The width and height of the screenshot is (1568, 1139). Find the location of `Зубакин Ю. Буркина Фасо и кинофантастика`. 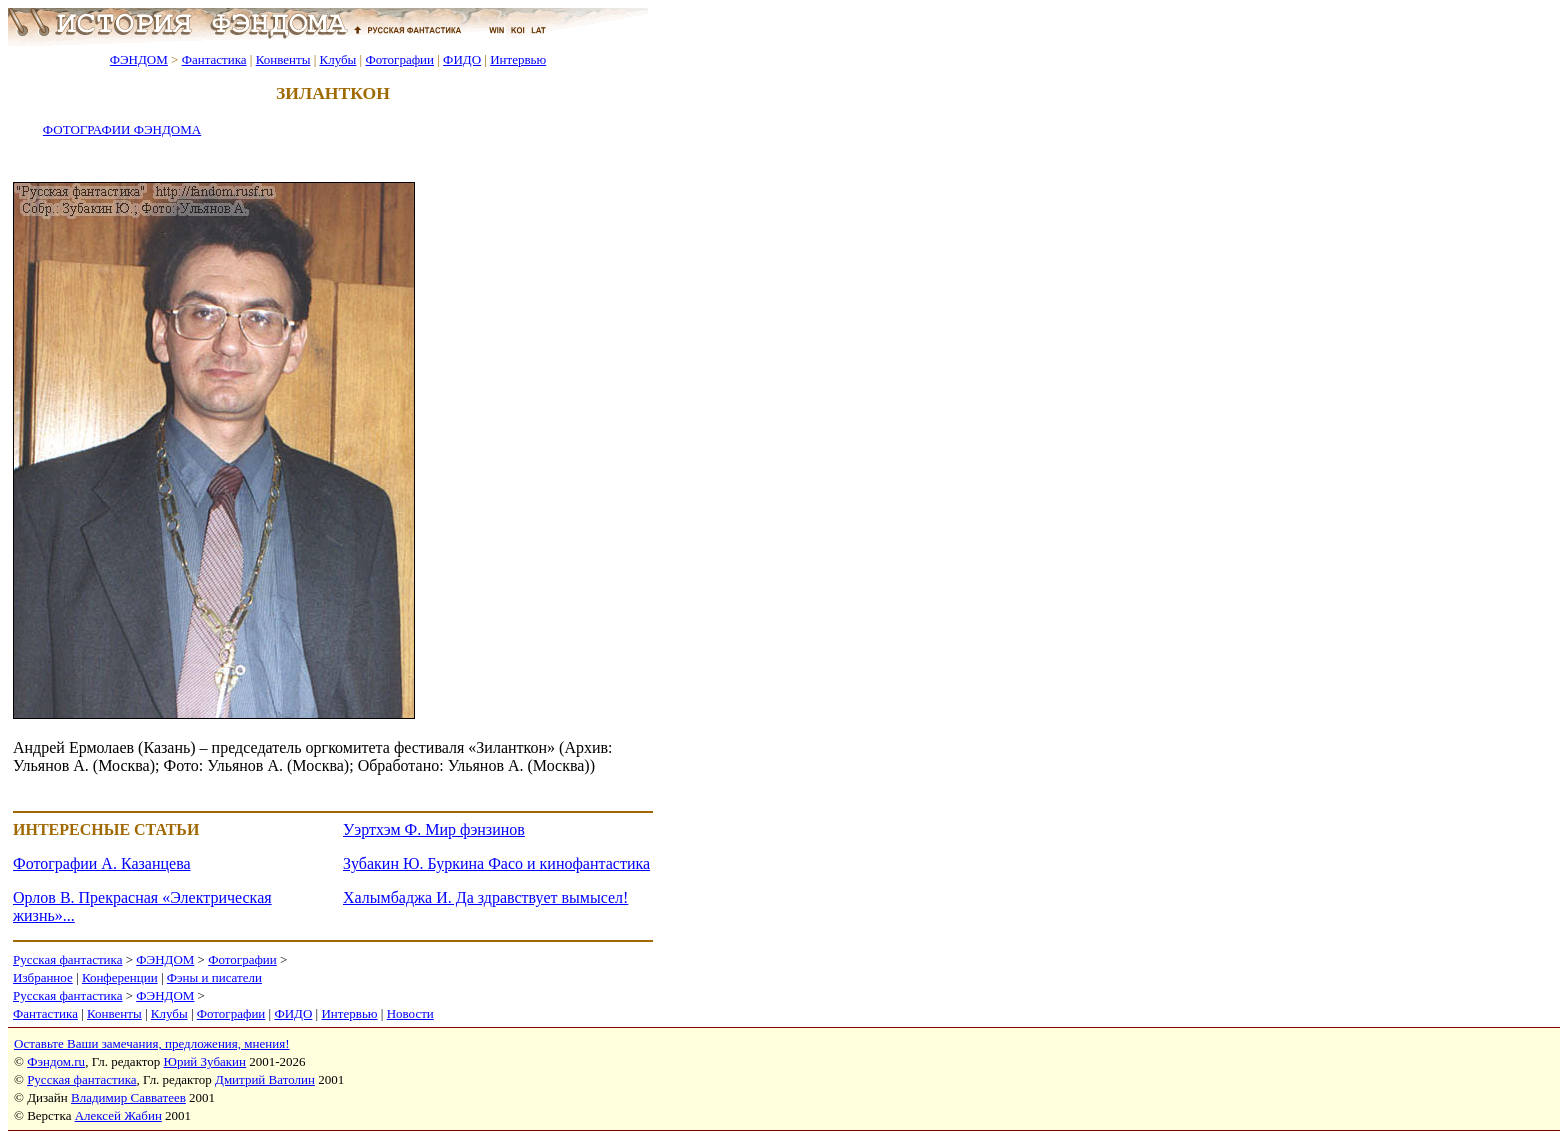

Зубакин Ю. Буркина Фасо и кинофантастика is located at coordinates (496, 863).